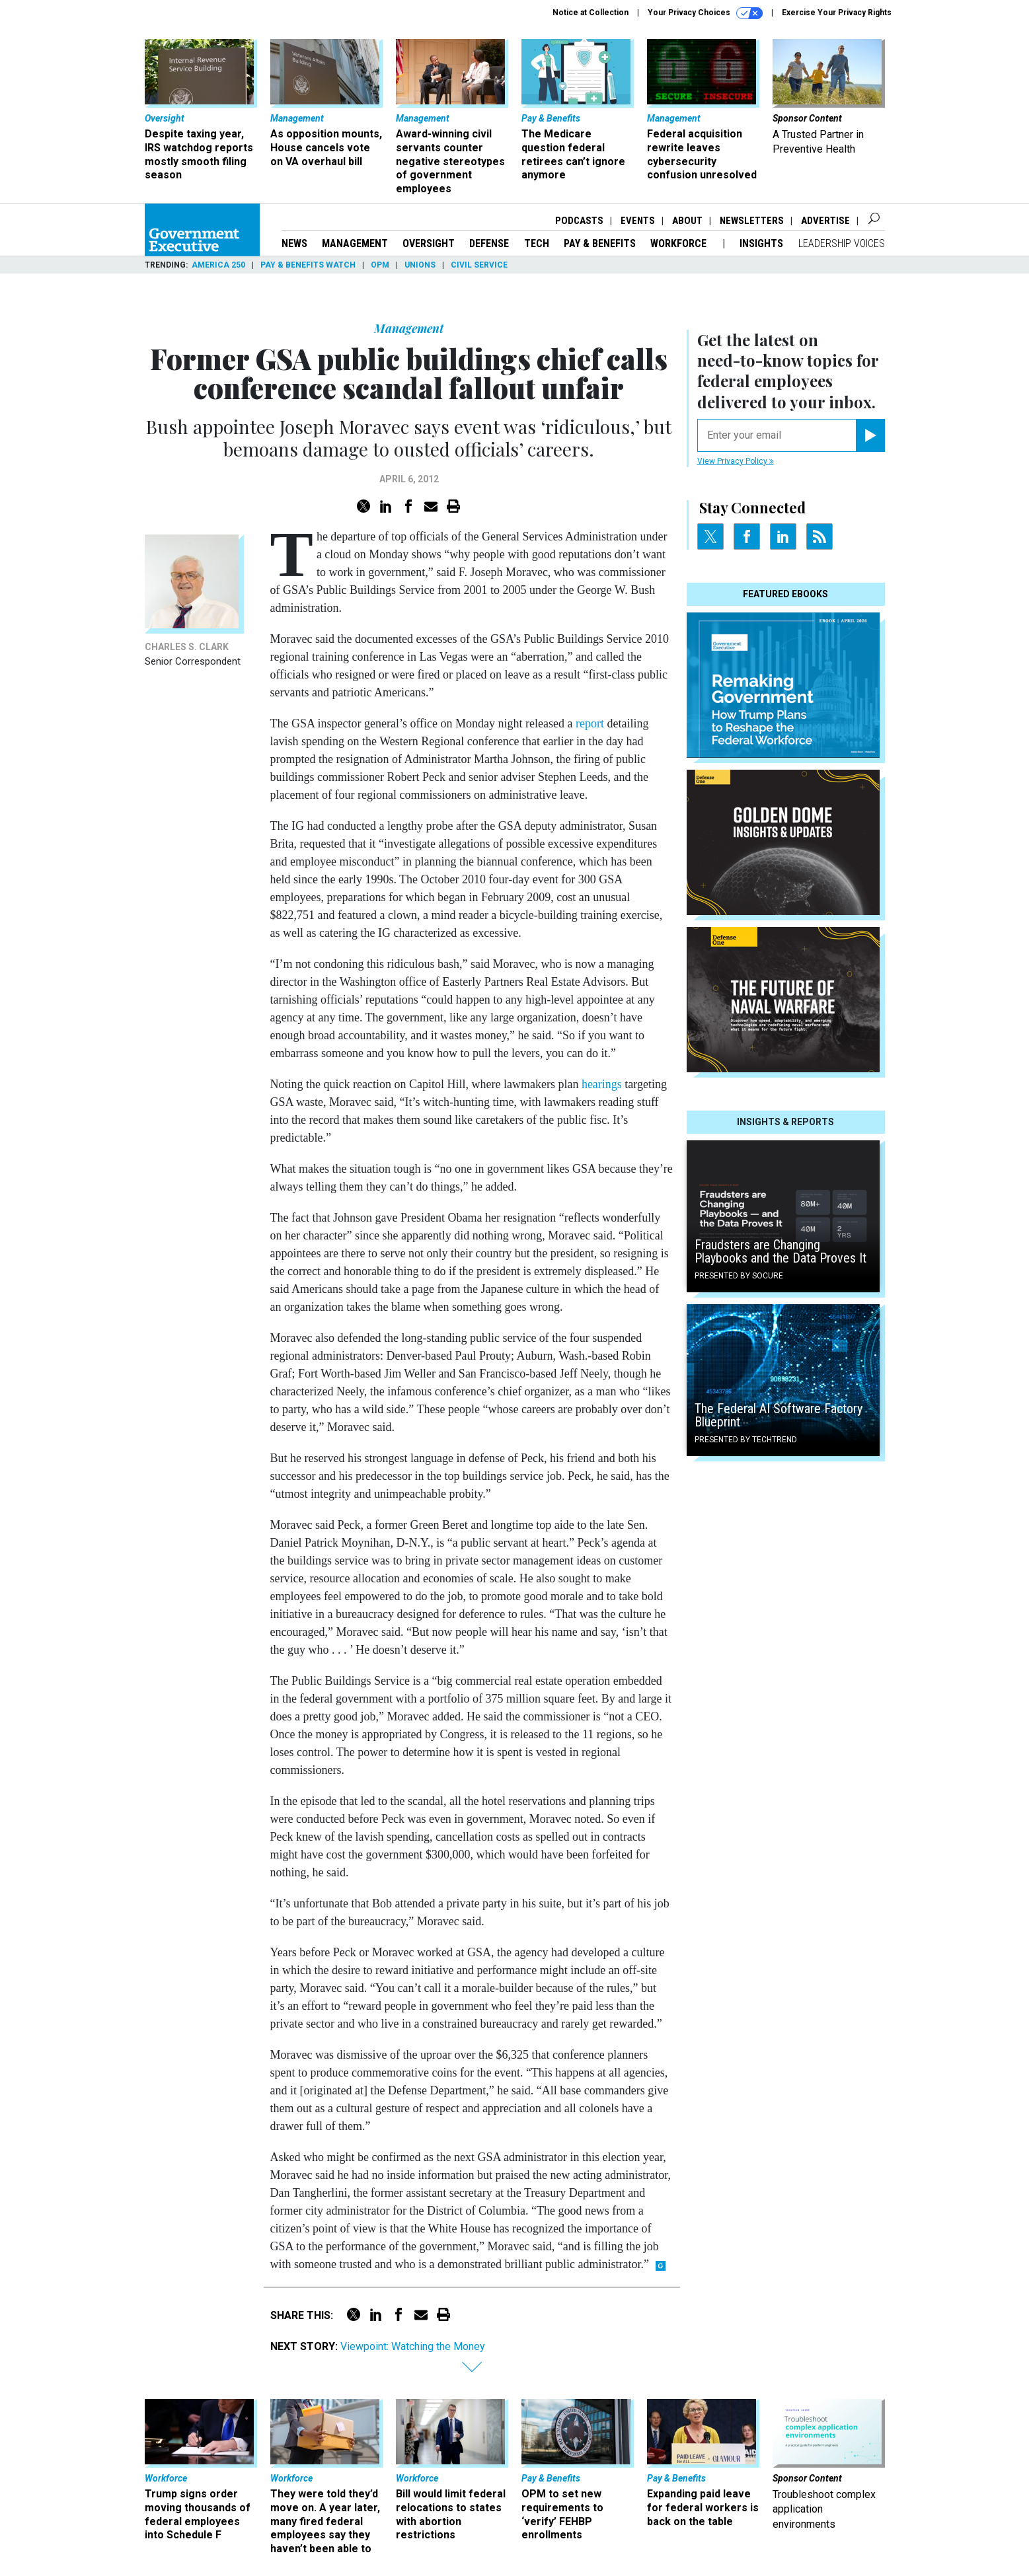 This screenshot has height=2576, width=1029. I want to click on Leadership Voices, so click(841, 243).